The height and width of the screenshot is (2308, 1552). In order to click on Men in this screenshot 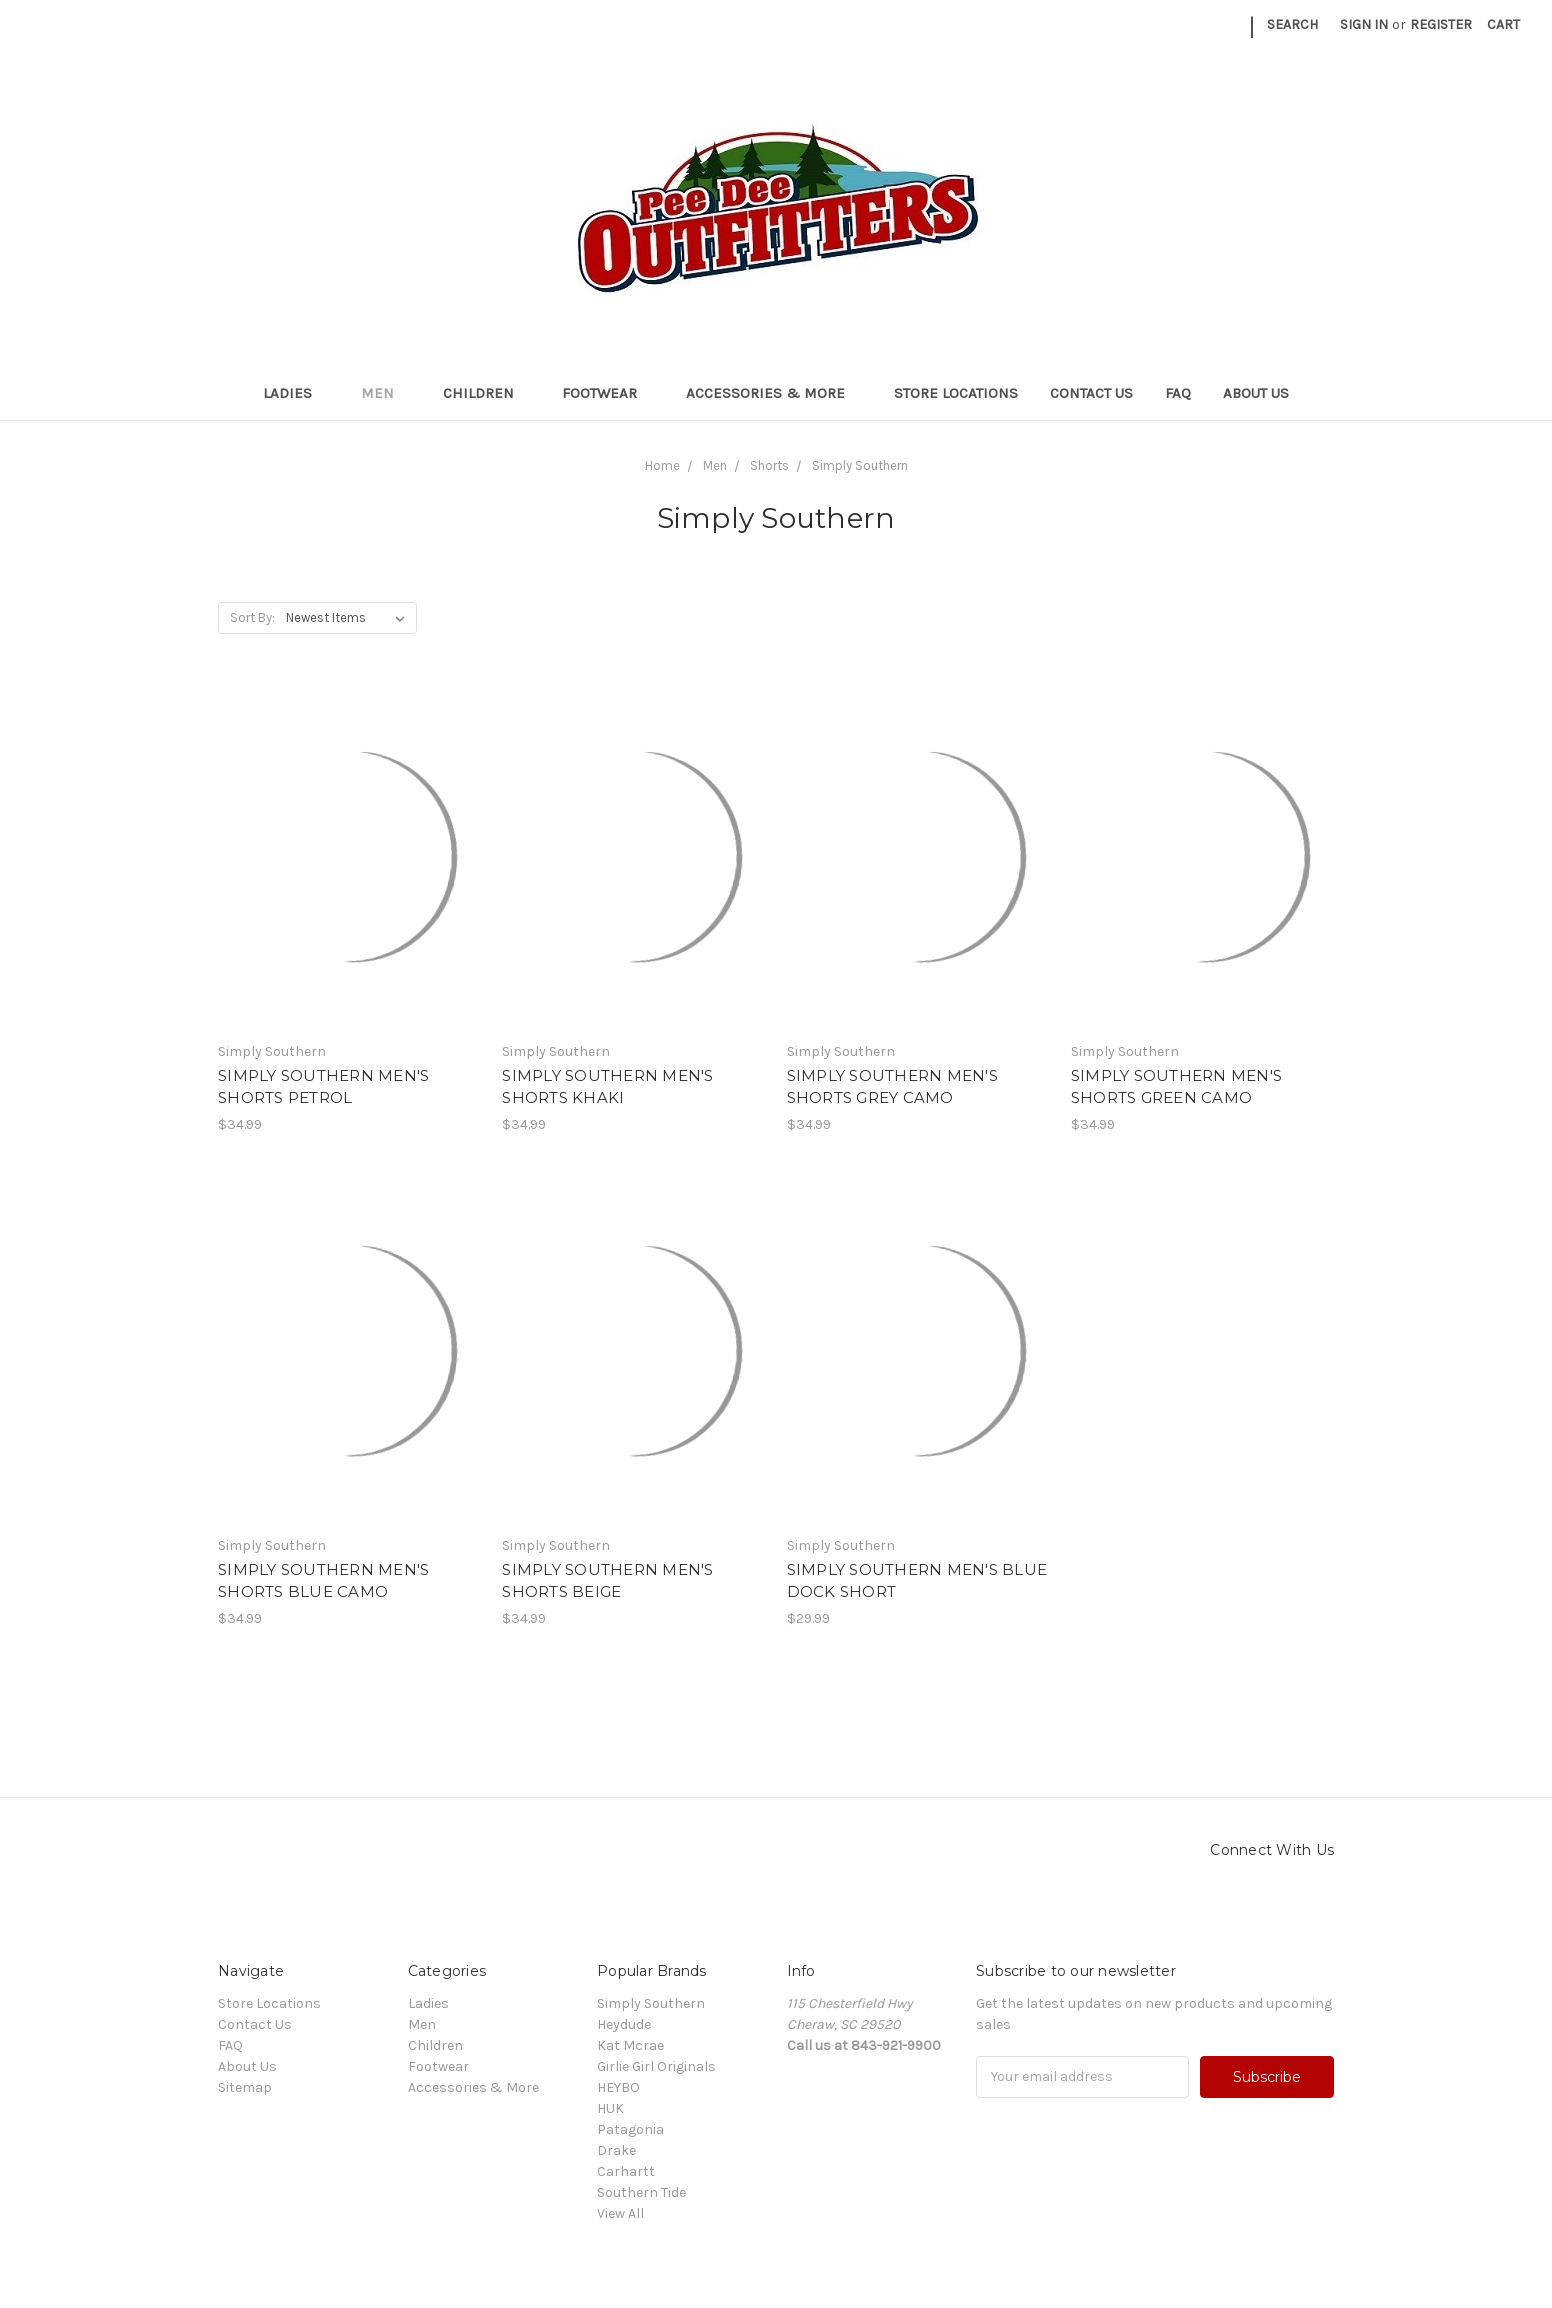, I will do `click(386, 393)`.